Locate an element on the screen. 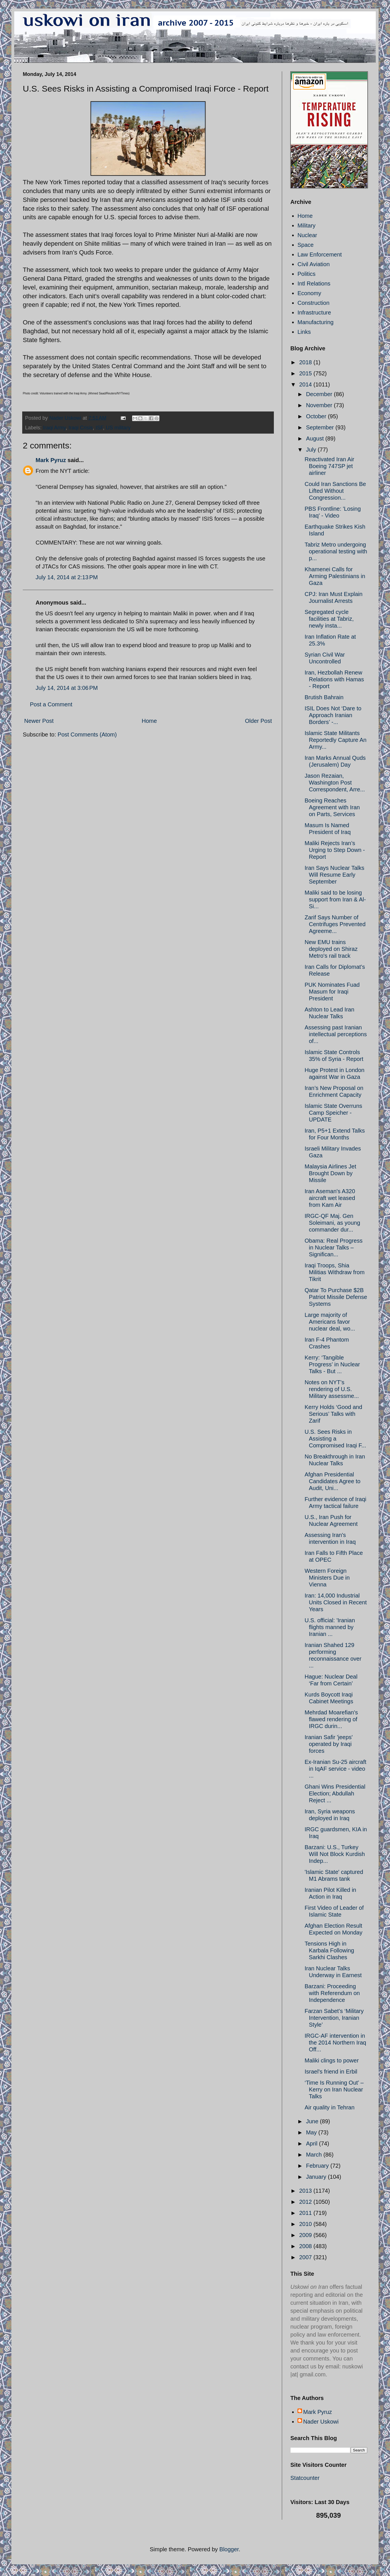 This screenshot has width=390, height=2576. IRGC-QF Maj. Gen Soleimani, as young commander dur... is located at coordinates (332, 1223).